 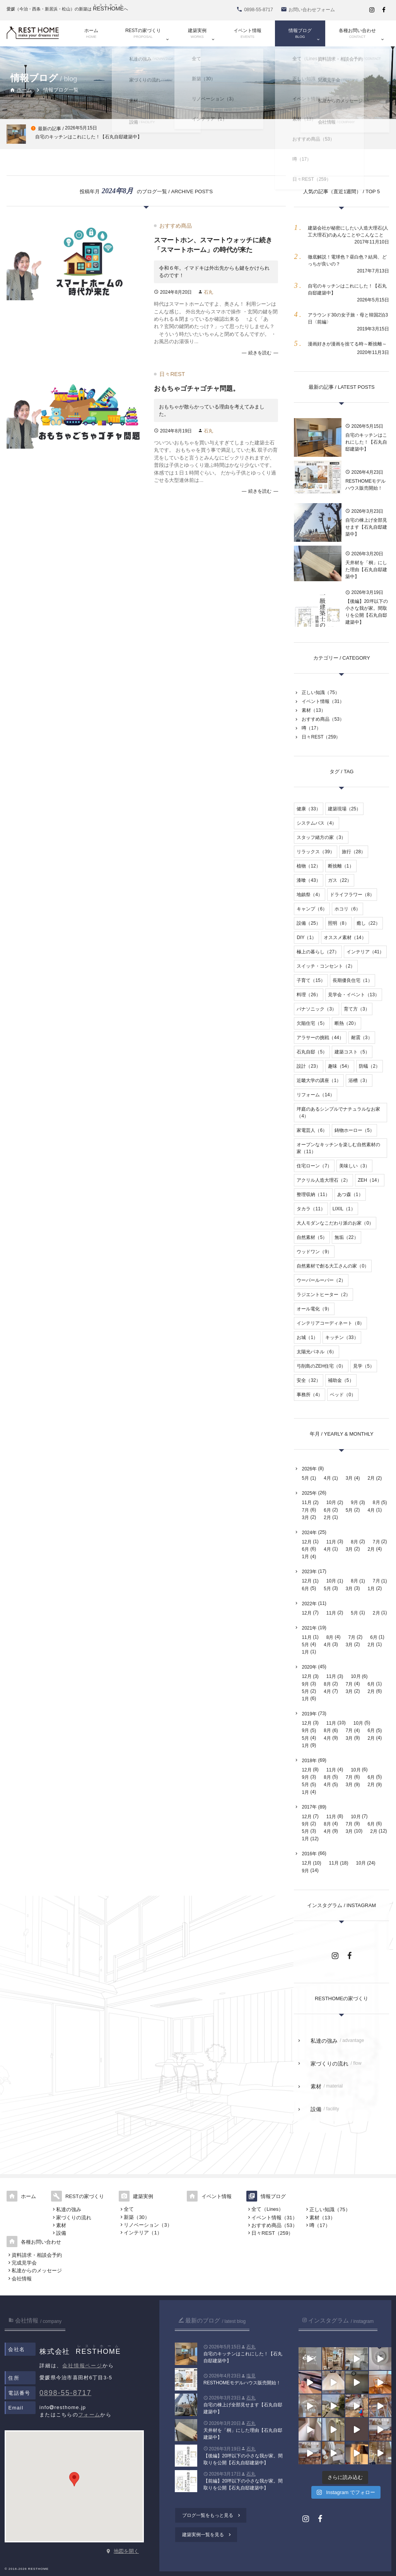 What do you see at coordinates (347, 344) in the screenshot?
I see `漫画好きが漫画を捨てる時～断捨離～` at bounding box center [347, 344].